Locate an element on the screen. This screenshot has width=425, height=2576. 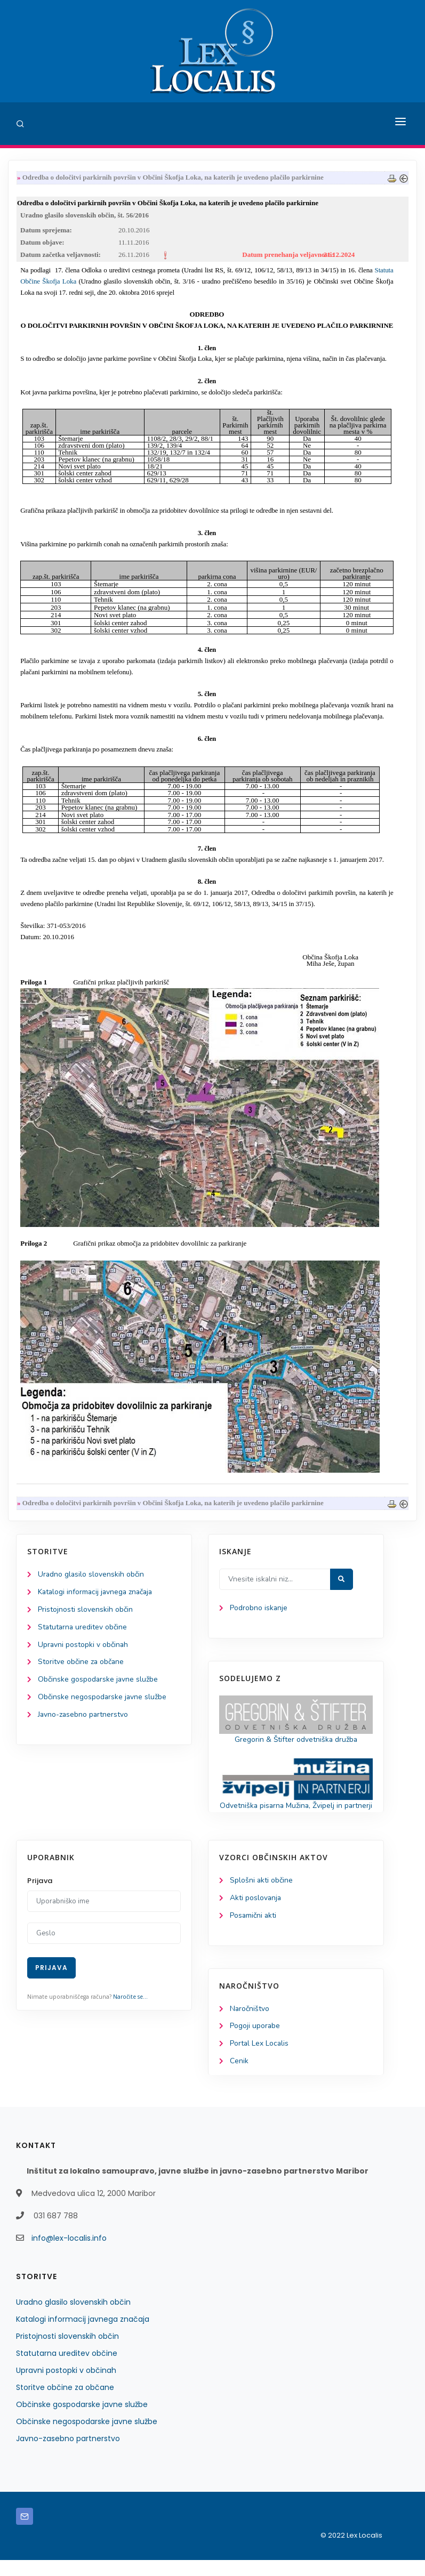
Statutarna ureditev občine is located at coordinates (83, 1630).